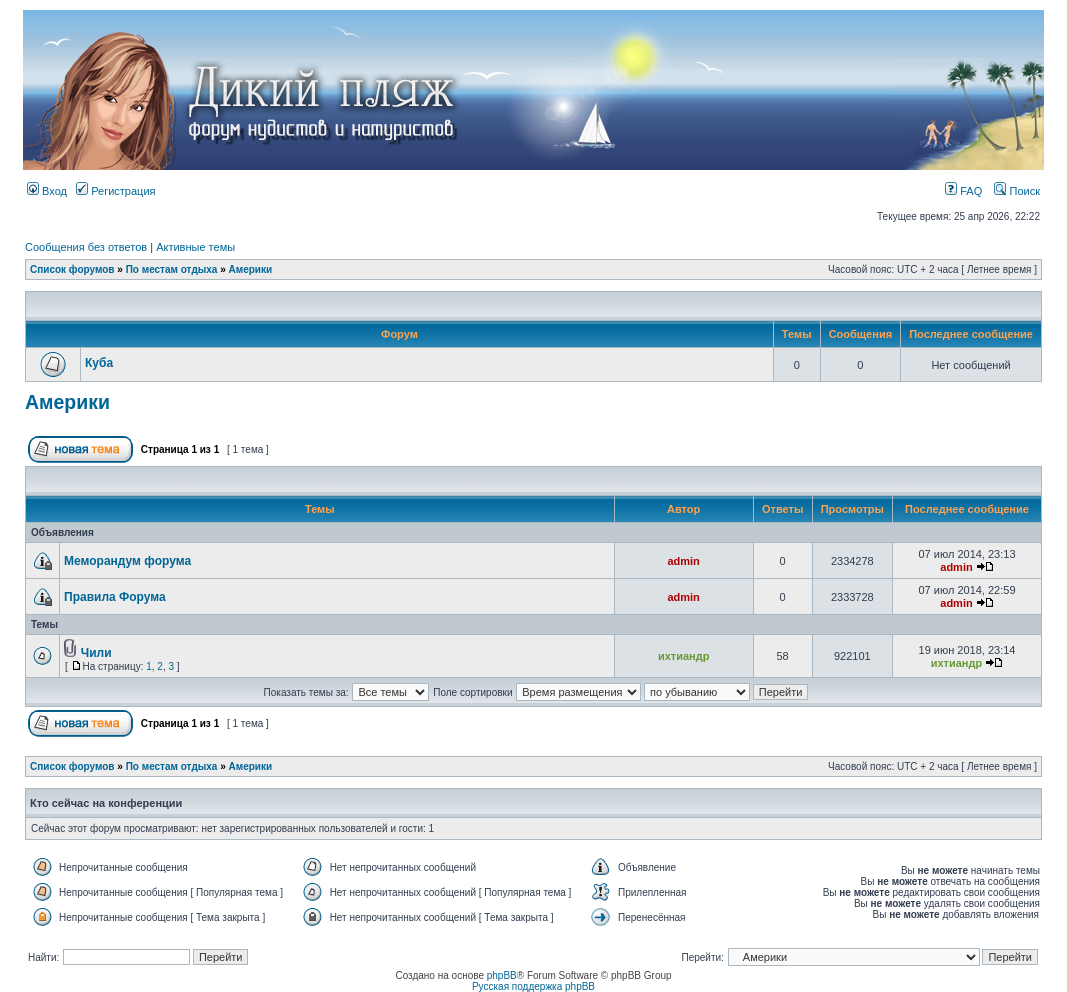  I want to click on Америки, so click(251, 269).